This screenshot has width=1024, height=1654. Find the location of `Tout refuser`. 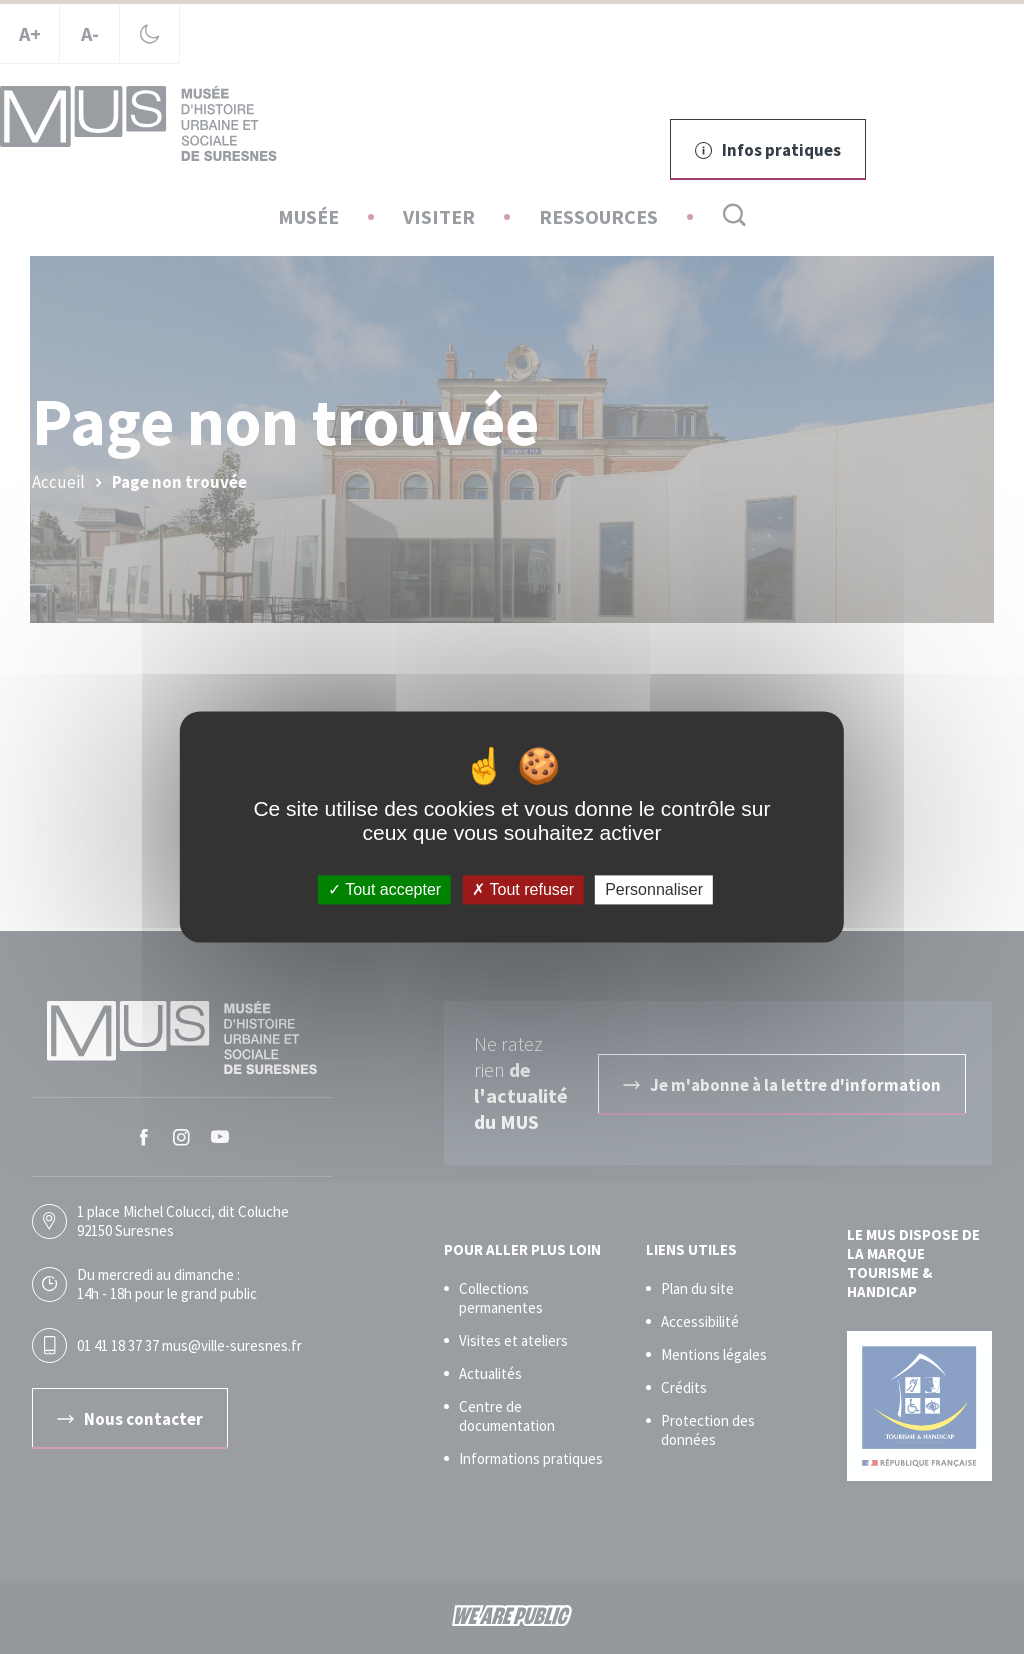

Tout refuser is located at coordinates (523, 889).